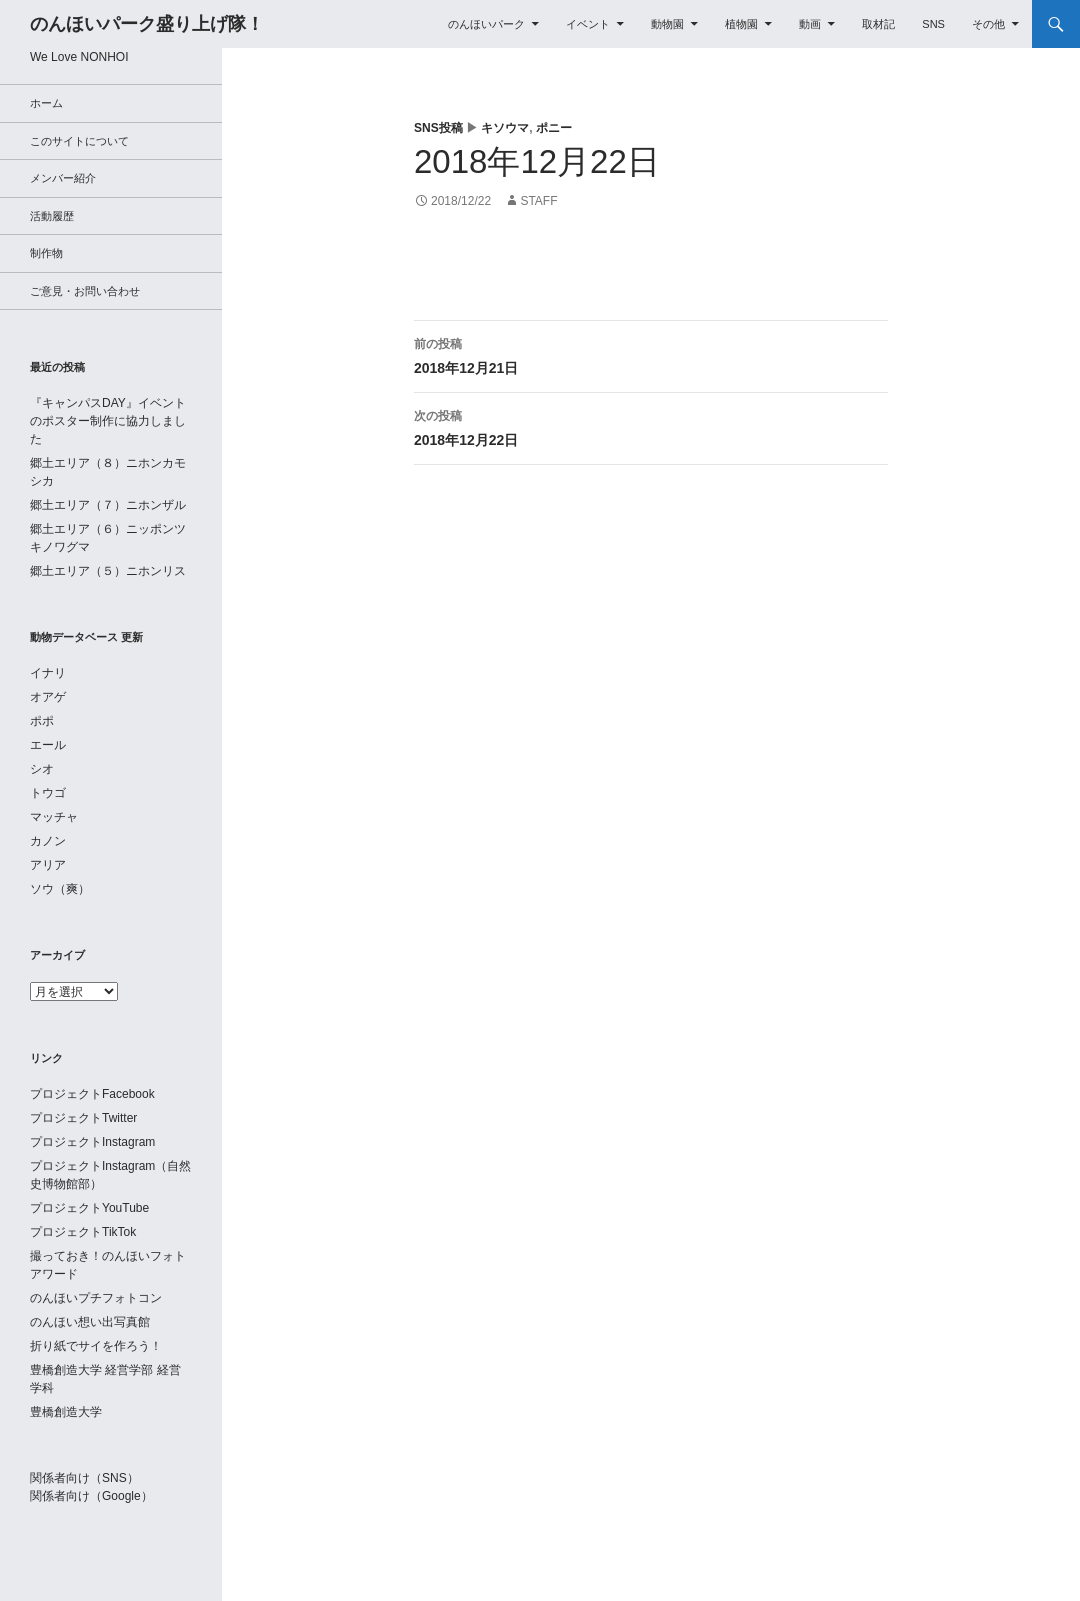 Image resolution: width=1080 pixels, height=1601 pixels. Describe the element at coordinates (933, 24) in the screenshot. I see `SNS` at that location.